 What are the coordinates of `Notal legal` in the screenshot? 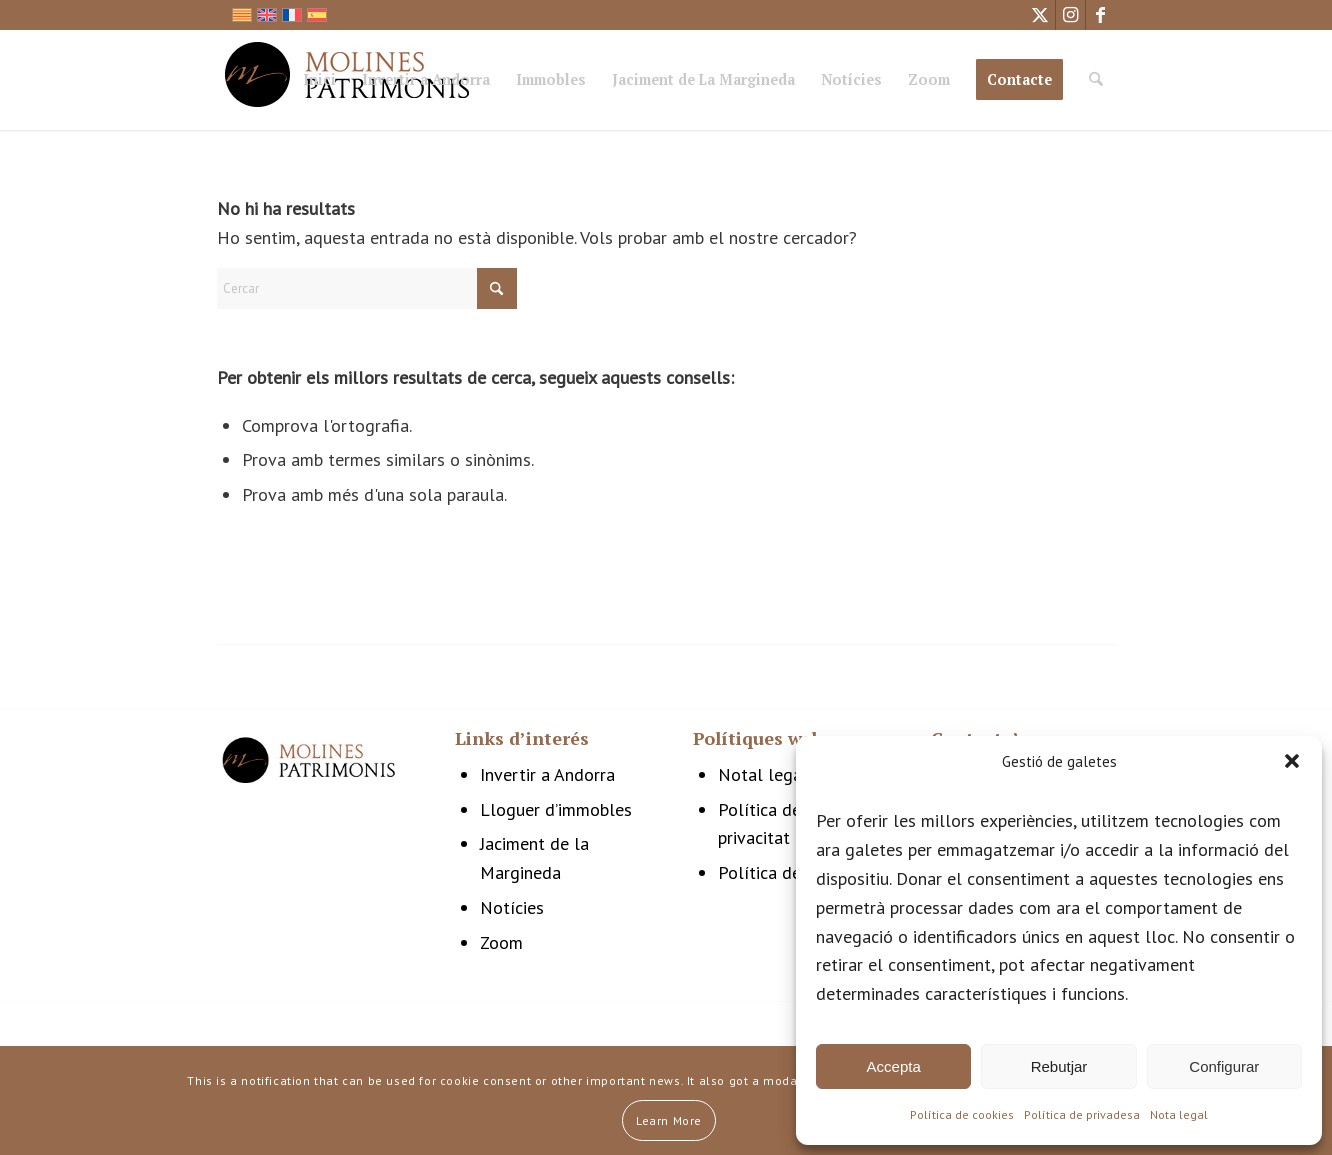 It's located at (763, 774).